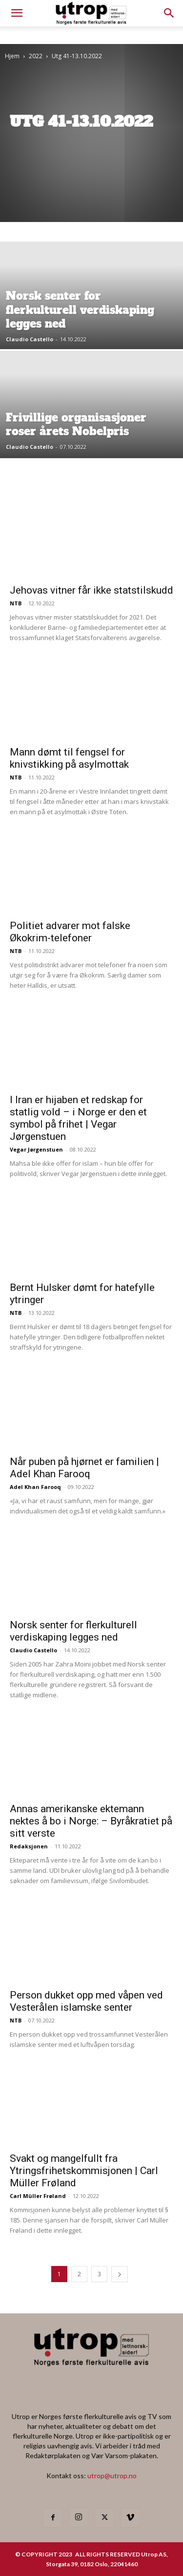  Describe the element at coordinates (29, 339) in the screenshot. I see `Claudio Castello` at that location.